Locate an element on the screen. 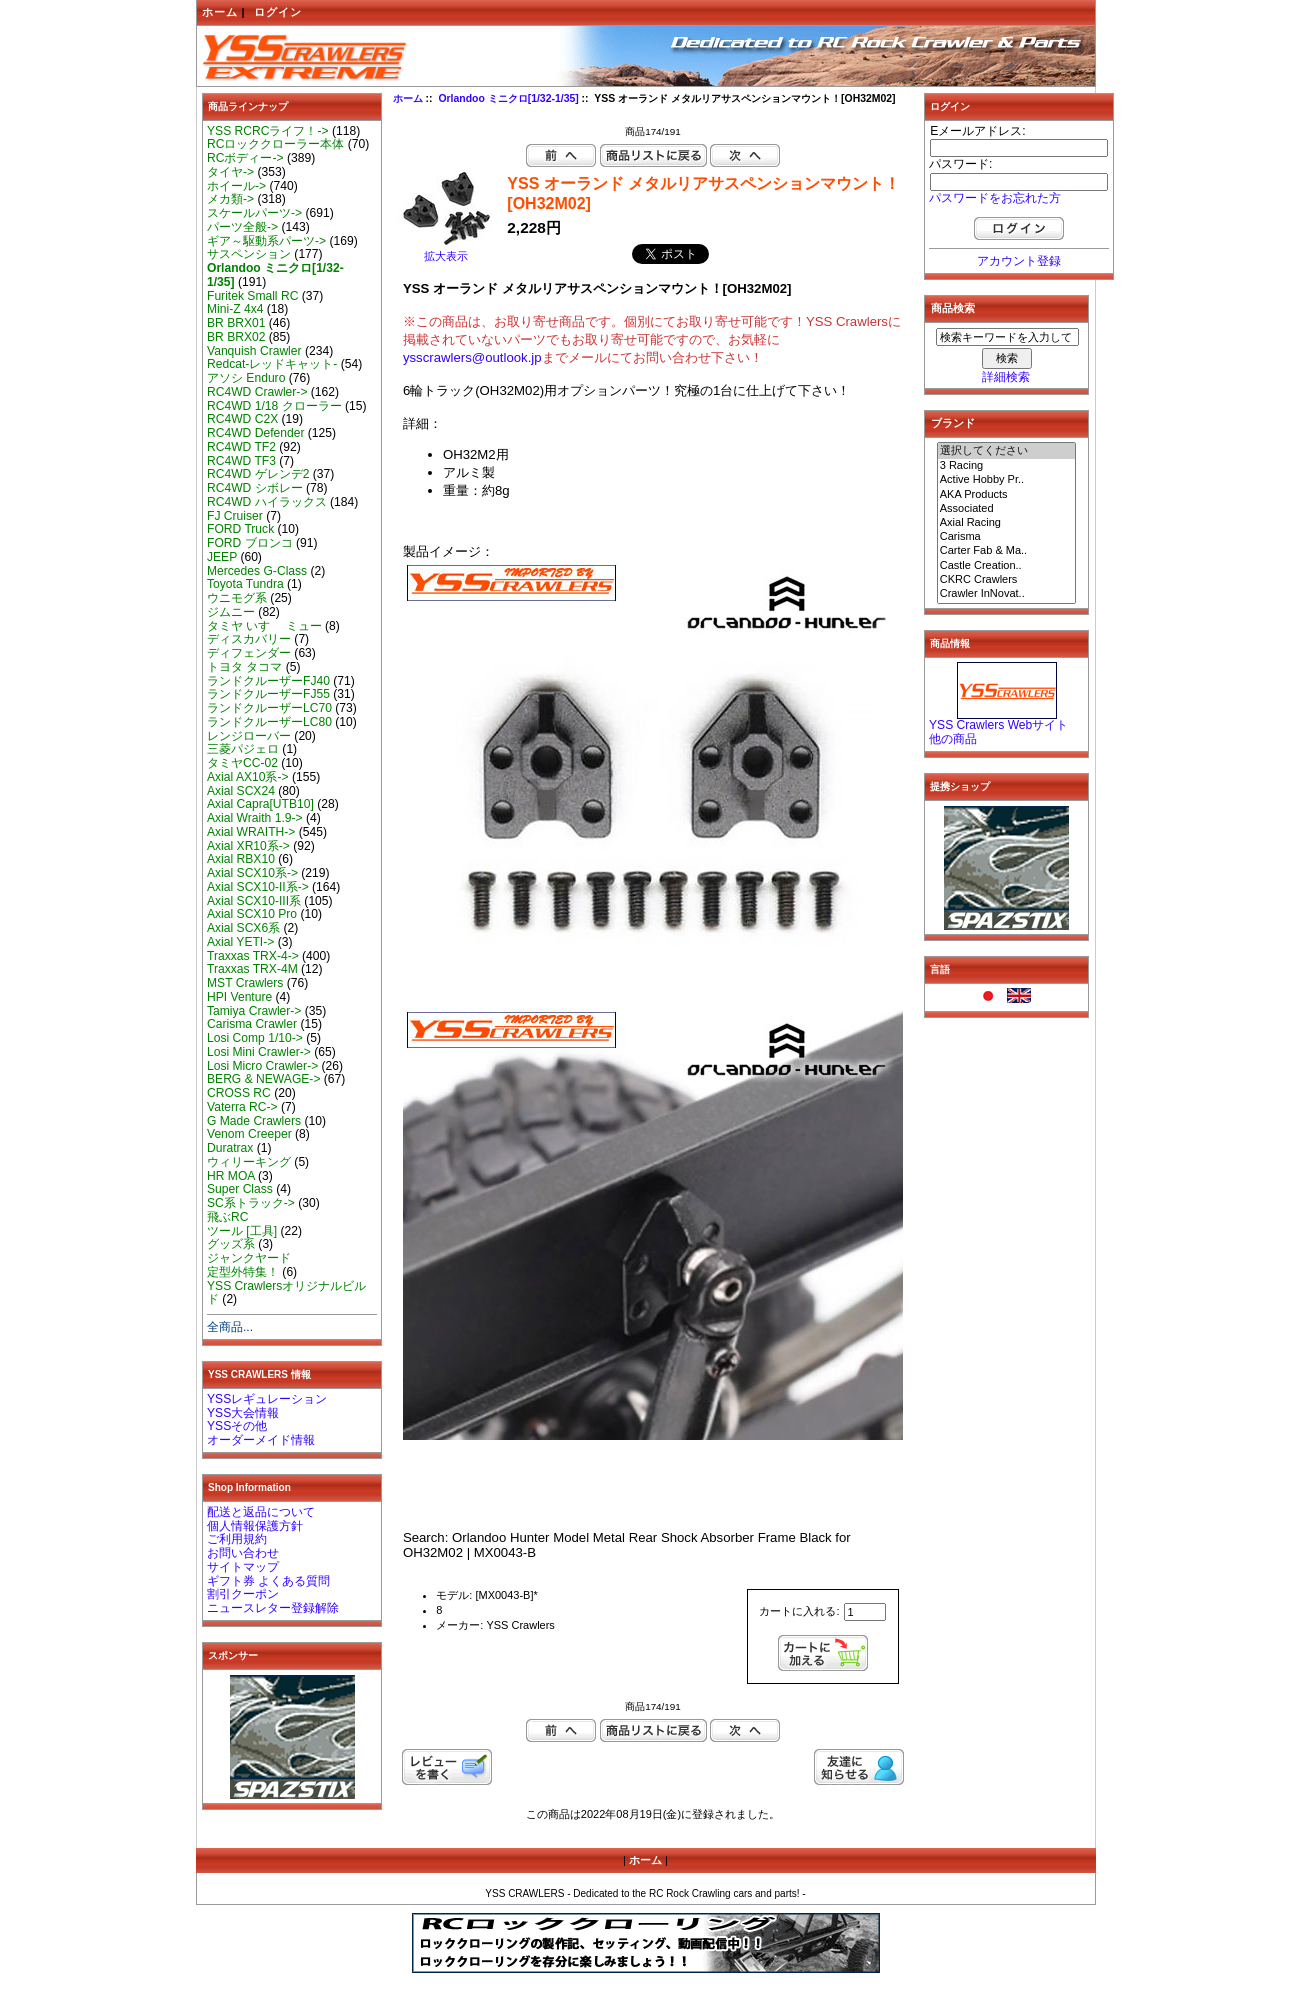 The height and width of the screenshot is (1992, 1291). ホーム is located at coordinates (220, 12).